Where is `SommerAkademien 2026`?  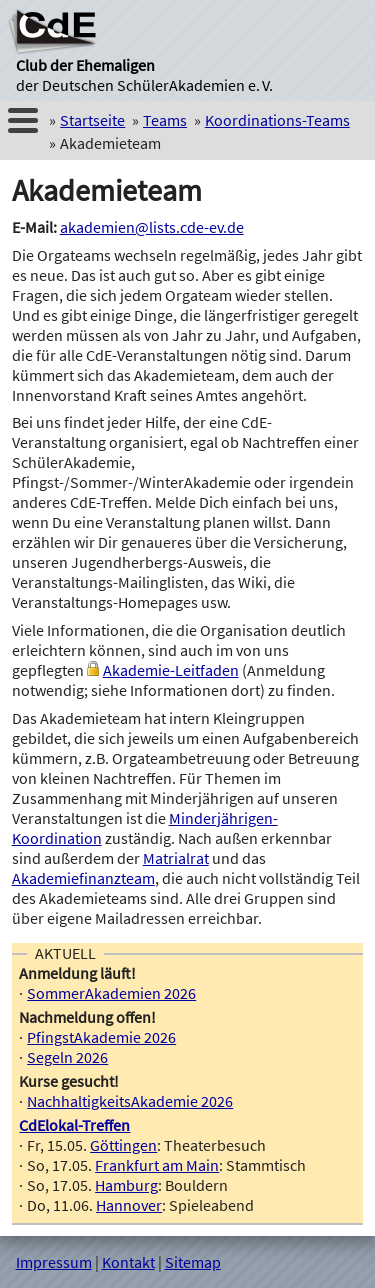
SommerAkademien 2026 is located at coordinates (111, 993).